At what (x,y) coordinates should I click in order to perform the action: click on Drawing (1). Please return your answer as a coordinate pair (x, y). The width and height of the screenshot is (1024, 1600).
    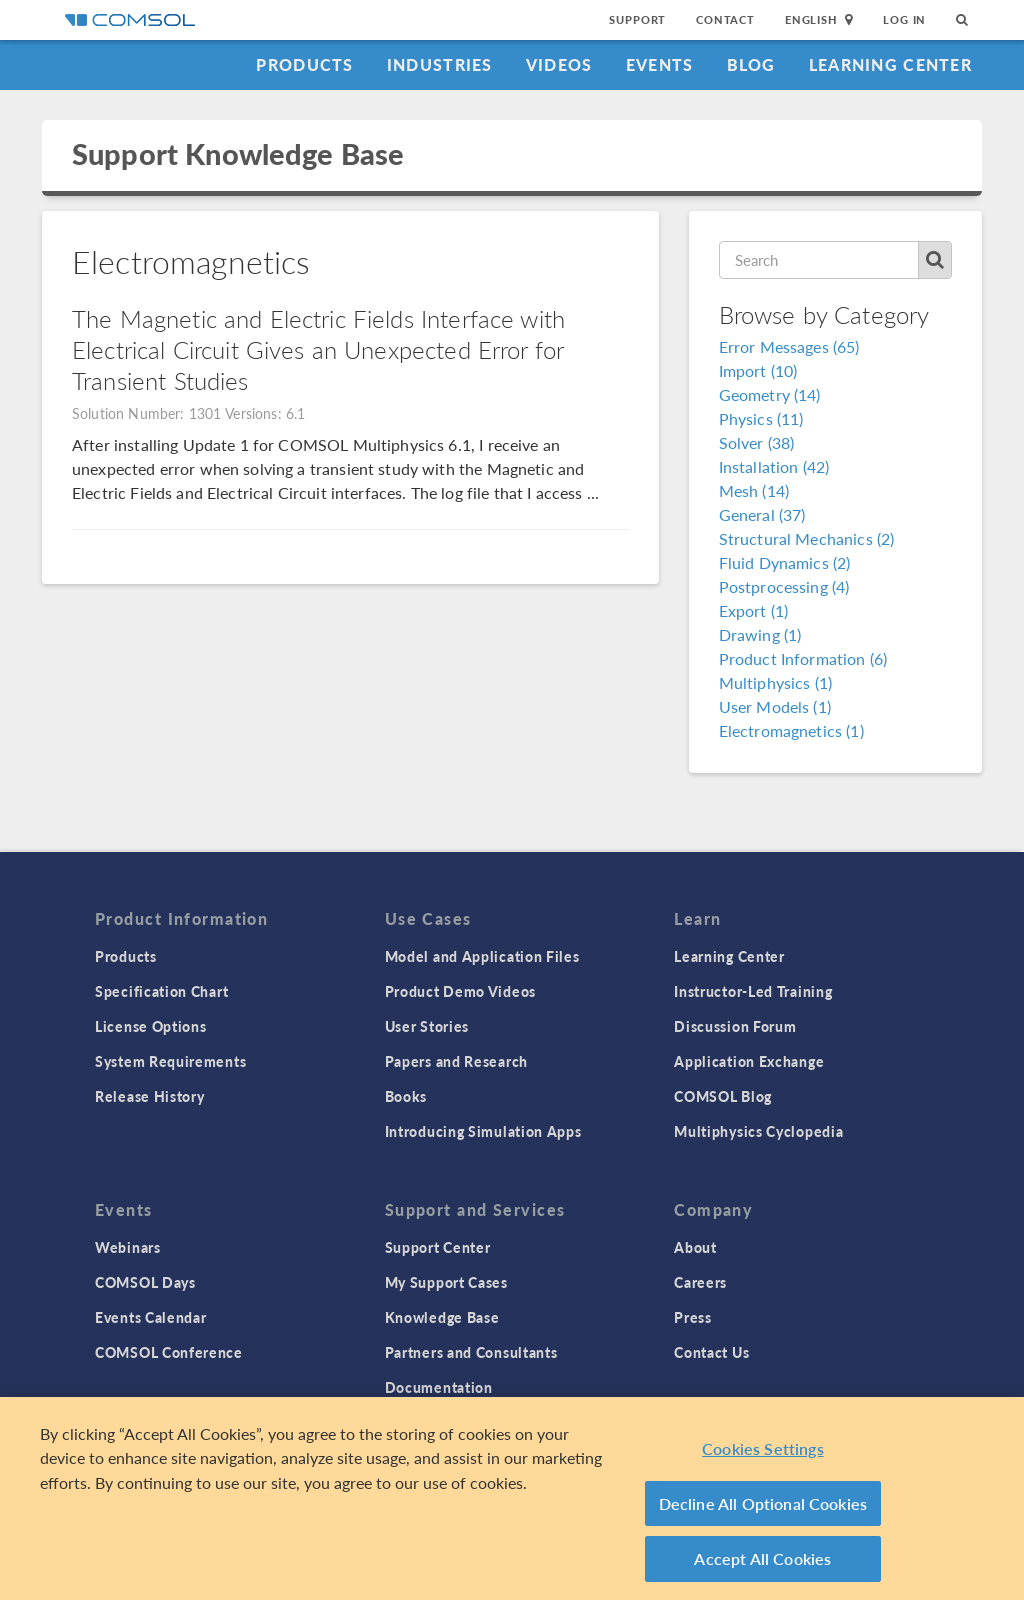
    Looking at the image, I should click on (760, 634).